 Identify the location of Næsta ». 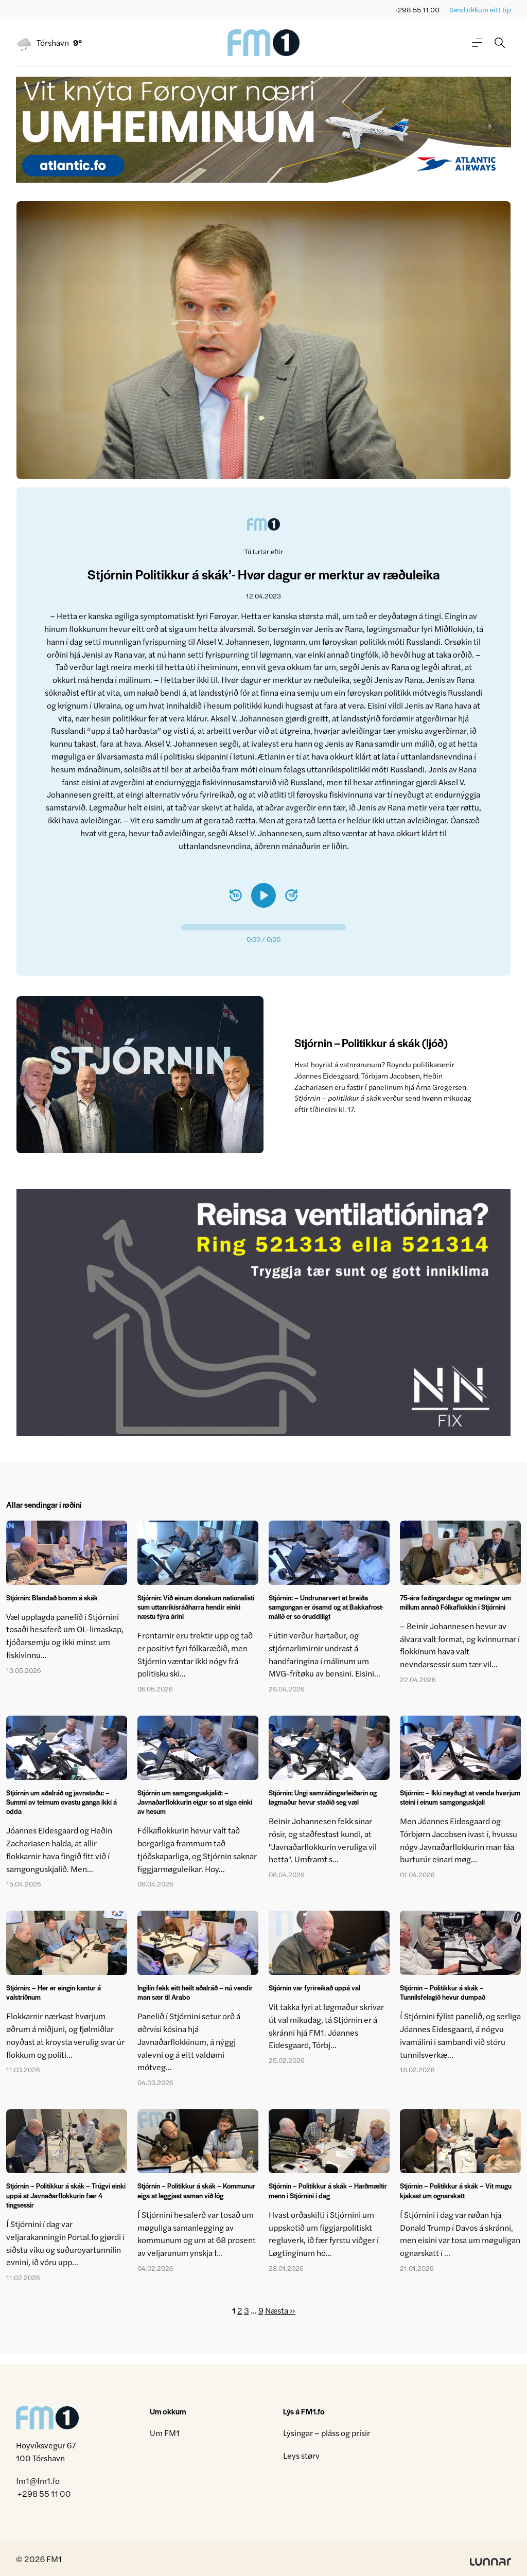
(280, 2310).